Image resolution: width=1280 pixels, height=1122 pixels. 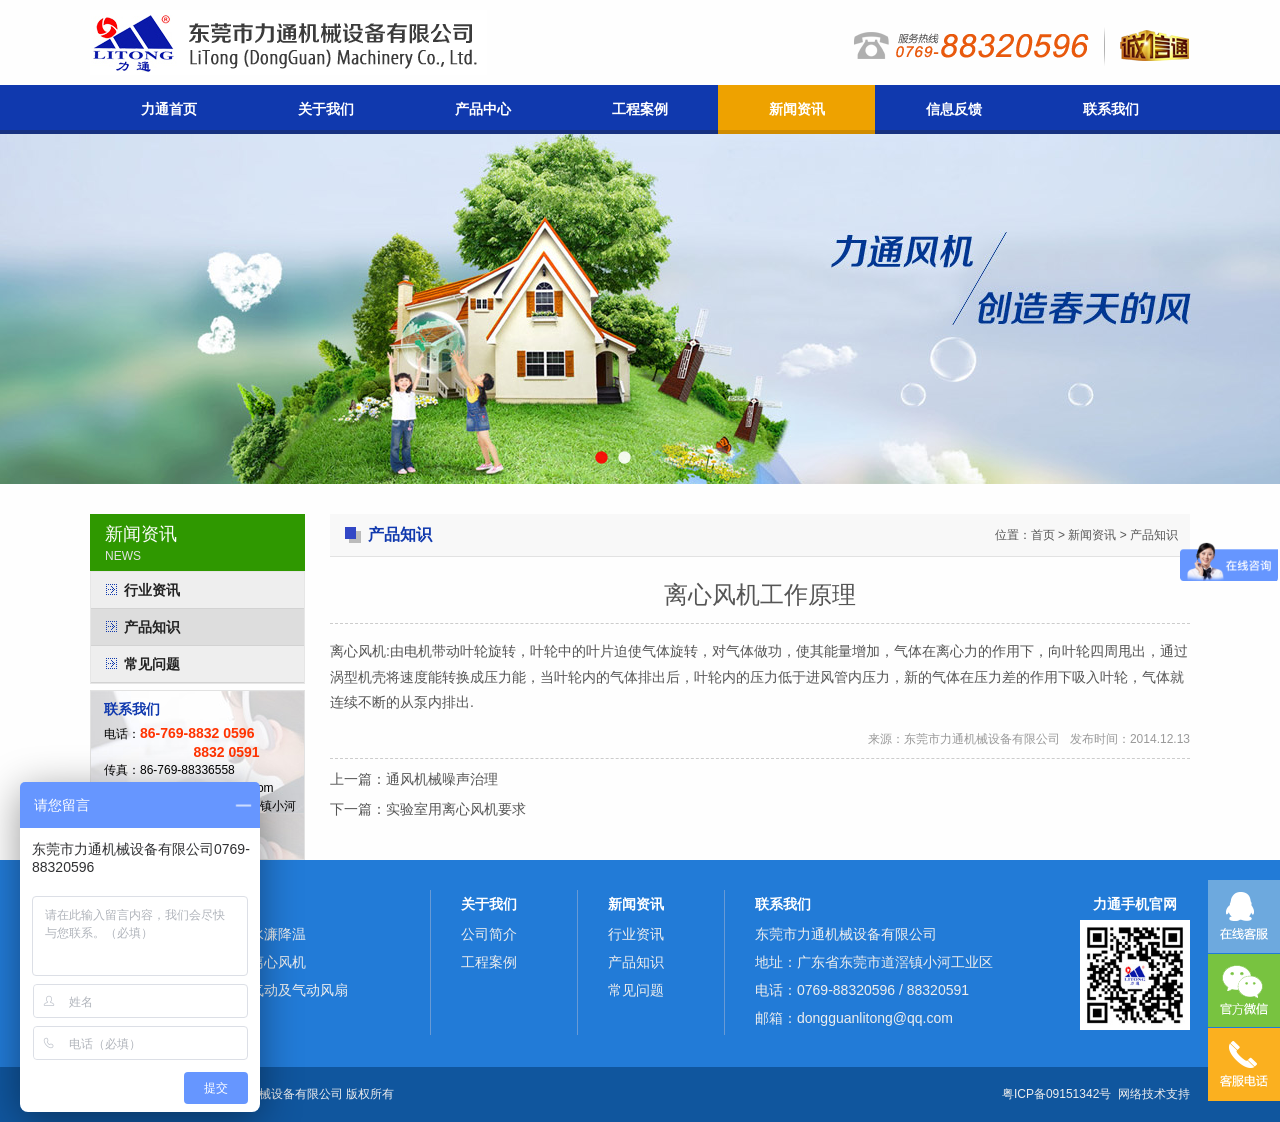 What do you see at coordinates (483, 109) in the screenshot?
I see `产品中心` at bounding box center [483, 109].